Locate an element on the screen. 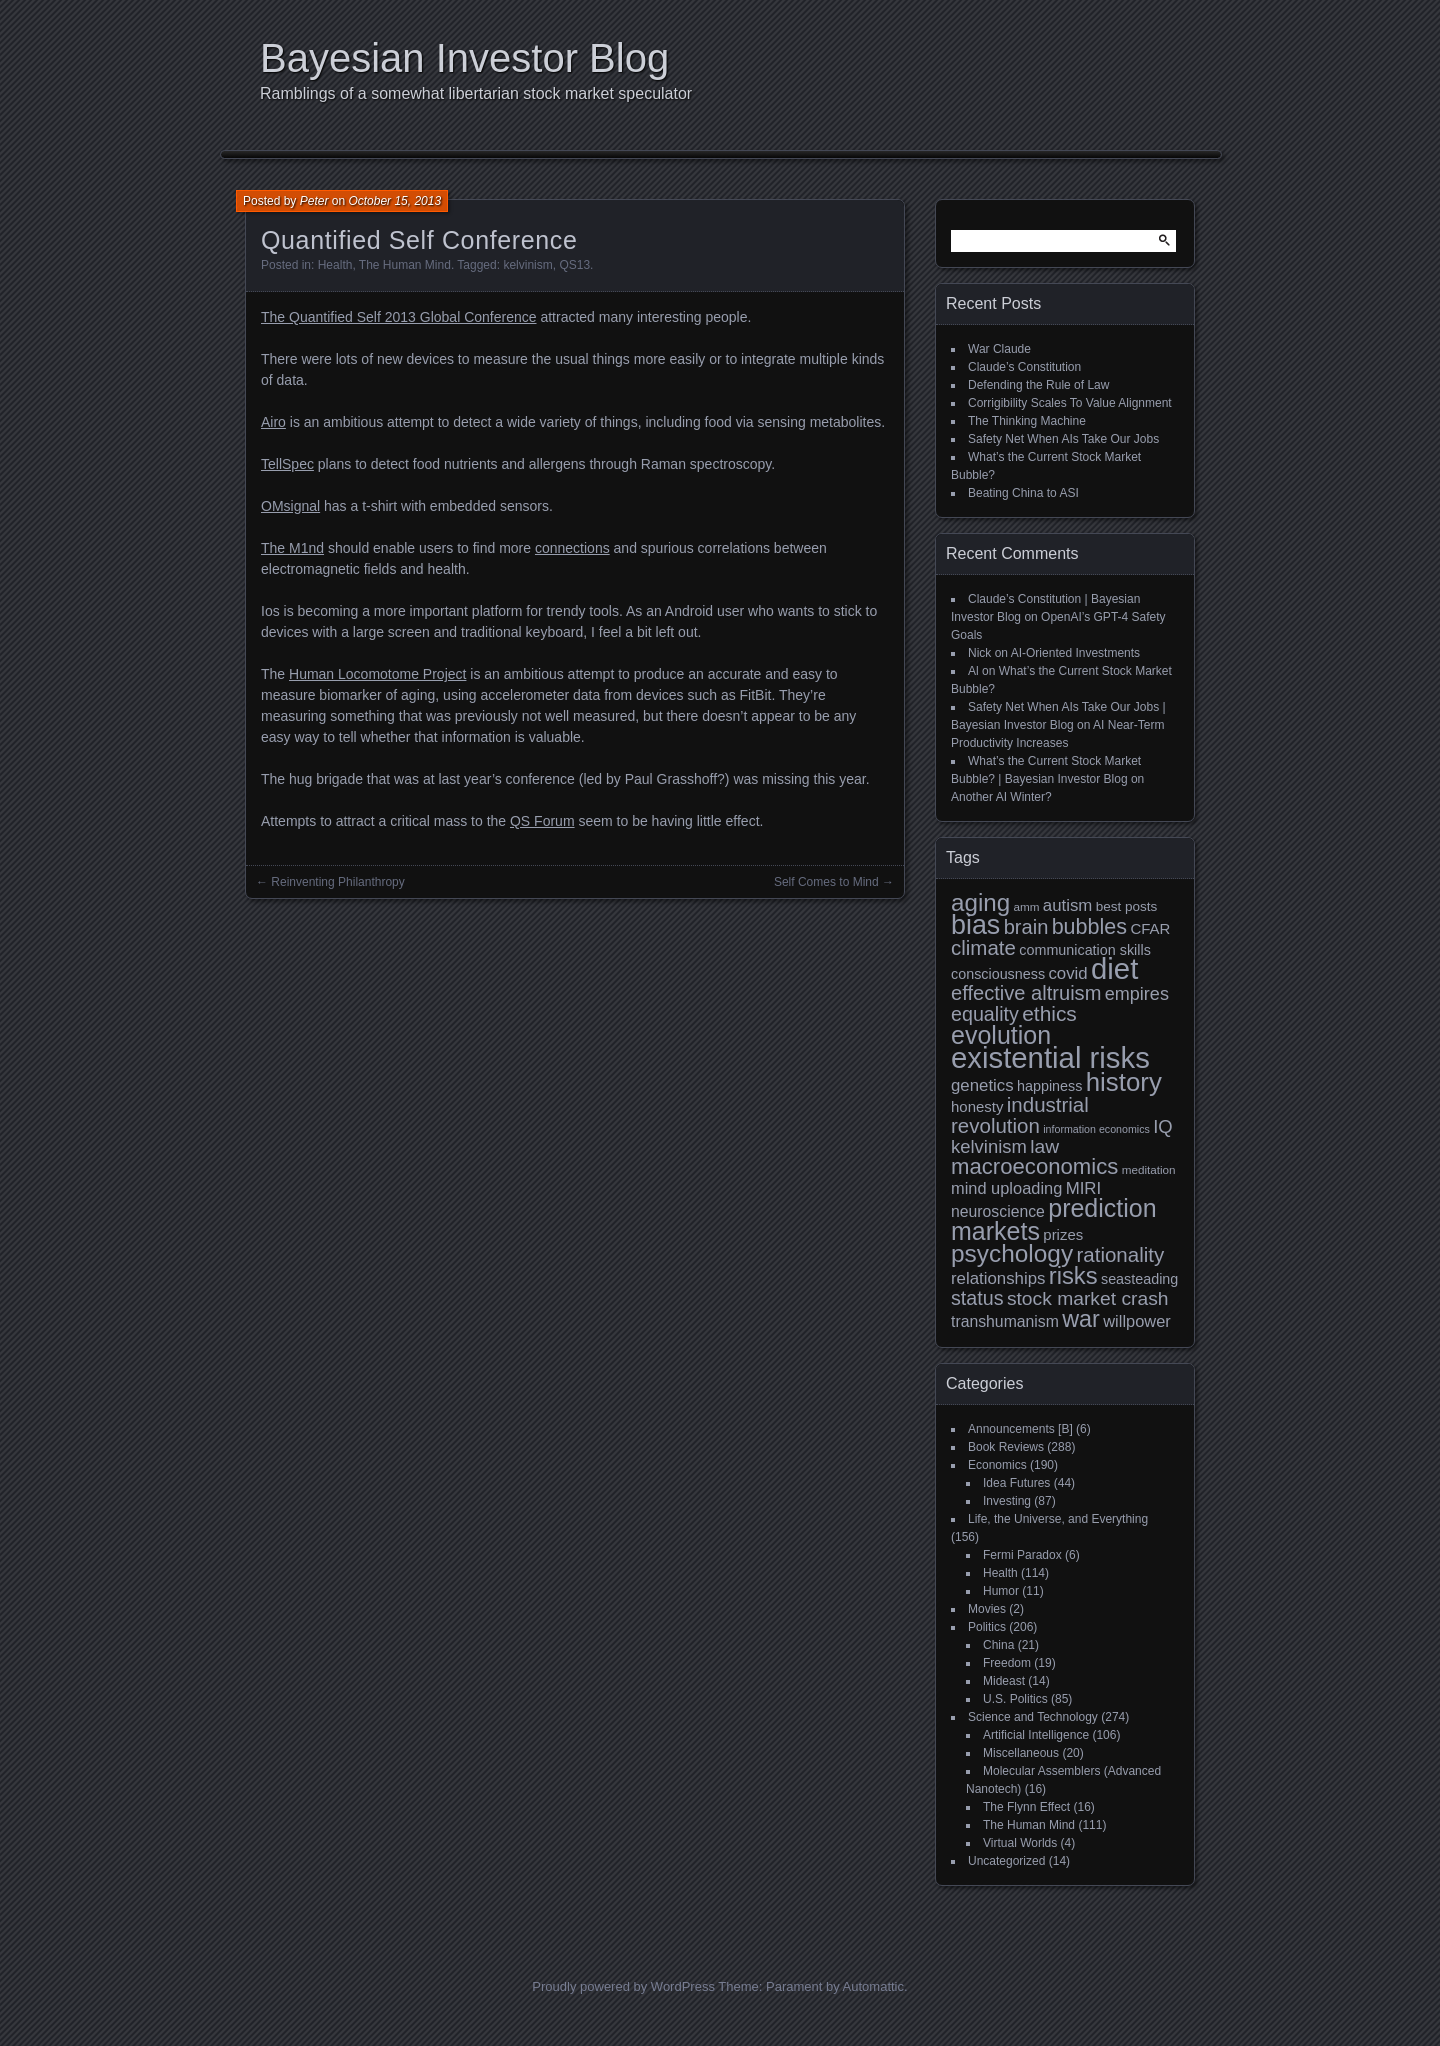 The height and width of the screenshot is (2046, 1440). consciousness [consciousness (11 items)] is located at coordinates (998, 974).